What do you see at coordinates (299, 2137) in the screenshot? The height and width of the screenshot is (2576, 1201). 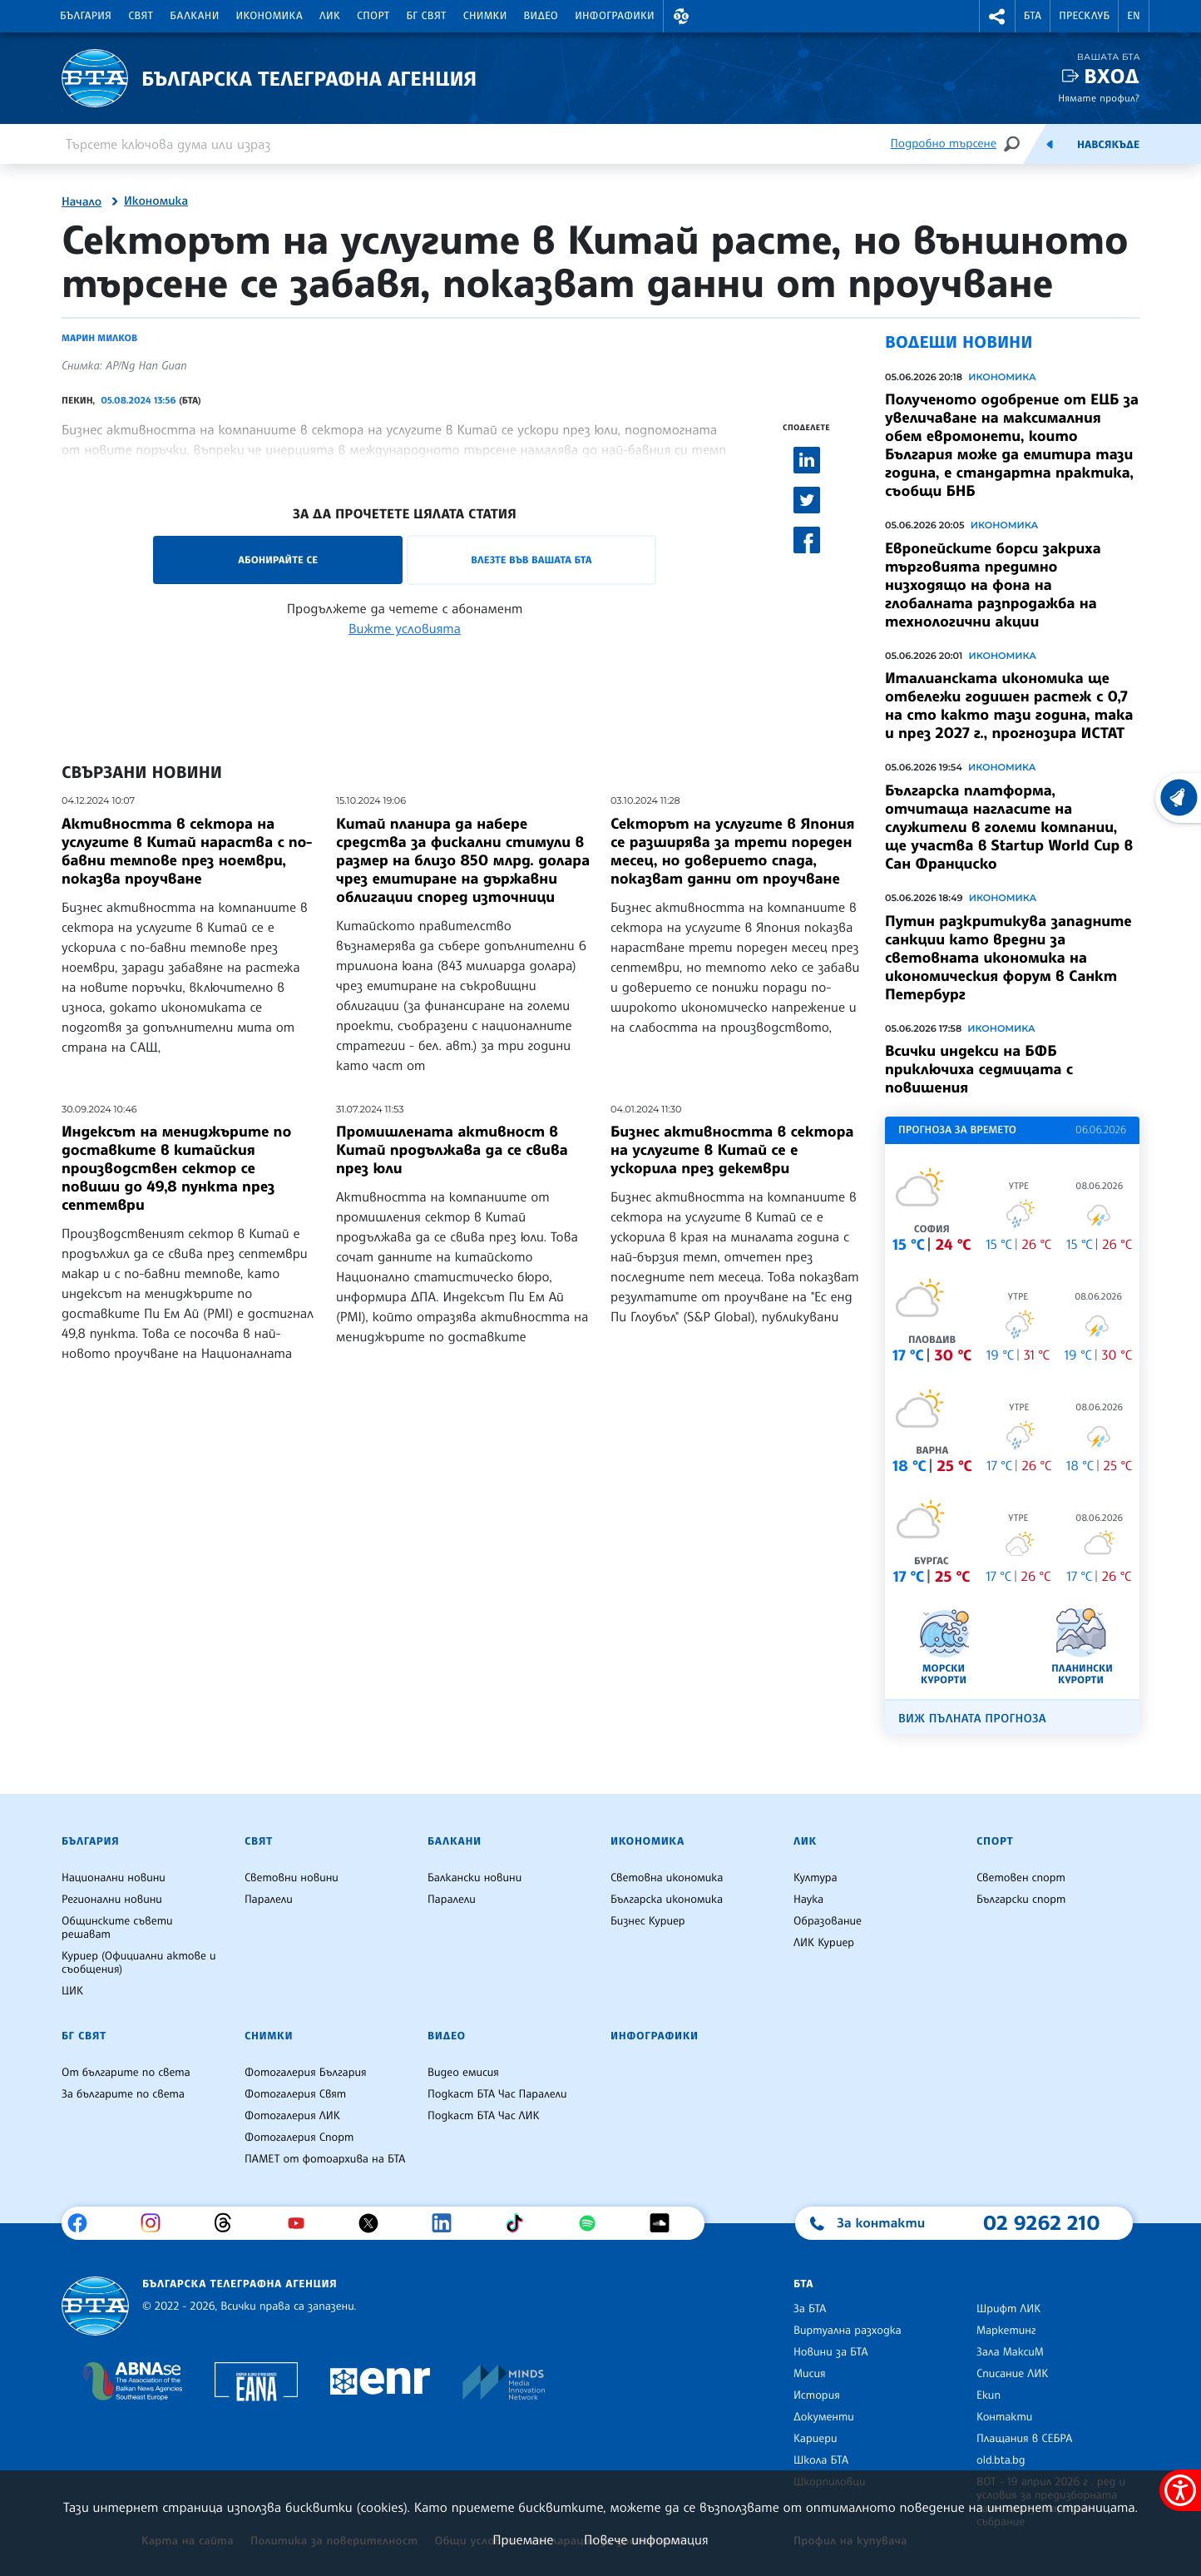 I see `Фотогалерия Спорт` at bounding box center [299, 2137].